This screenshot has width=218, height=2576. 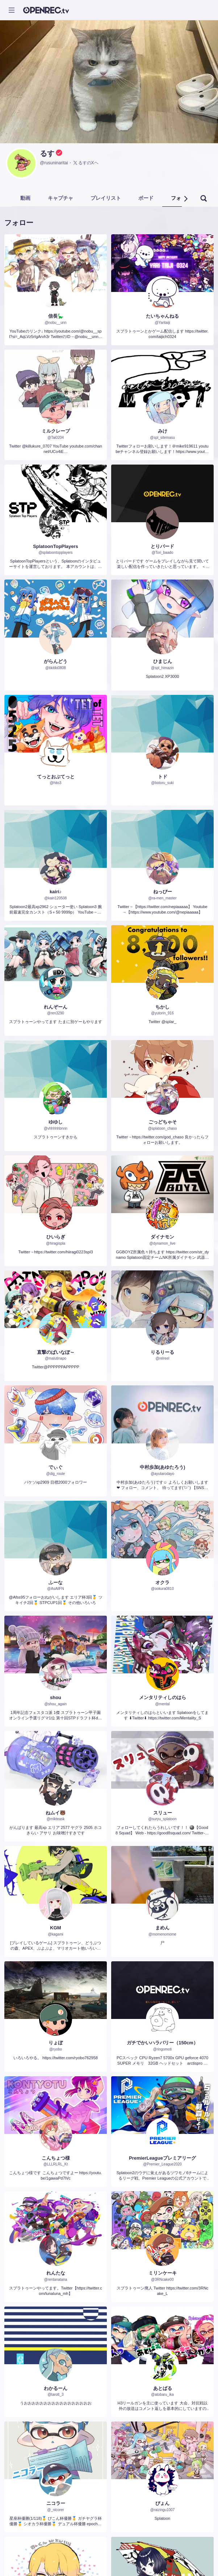 What do you see at coordinates (55, 1927) in the screenshot?
I see `KGM` at bounding box center [55, 1927].